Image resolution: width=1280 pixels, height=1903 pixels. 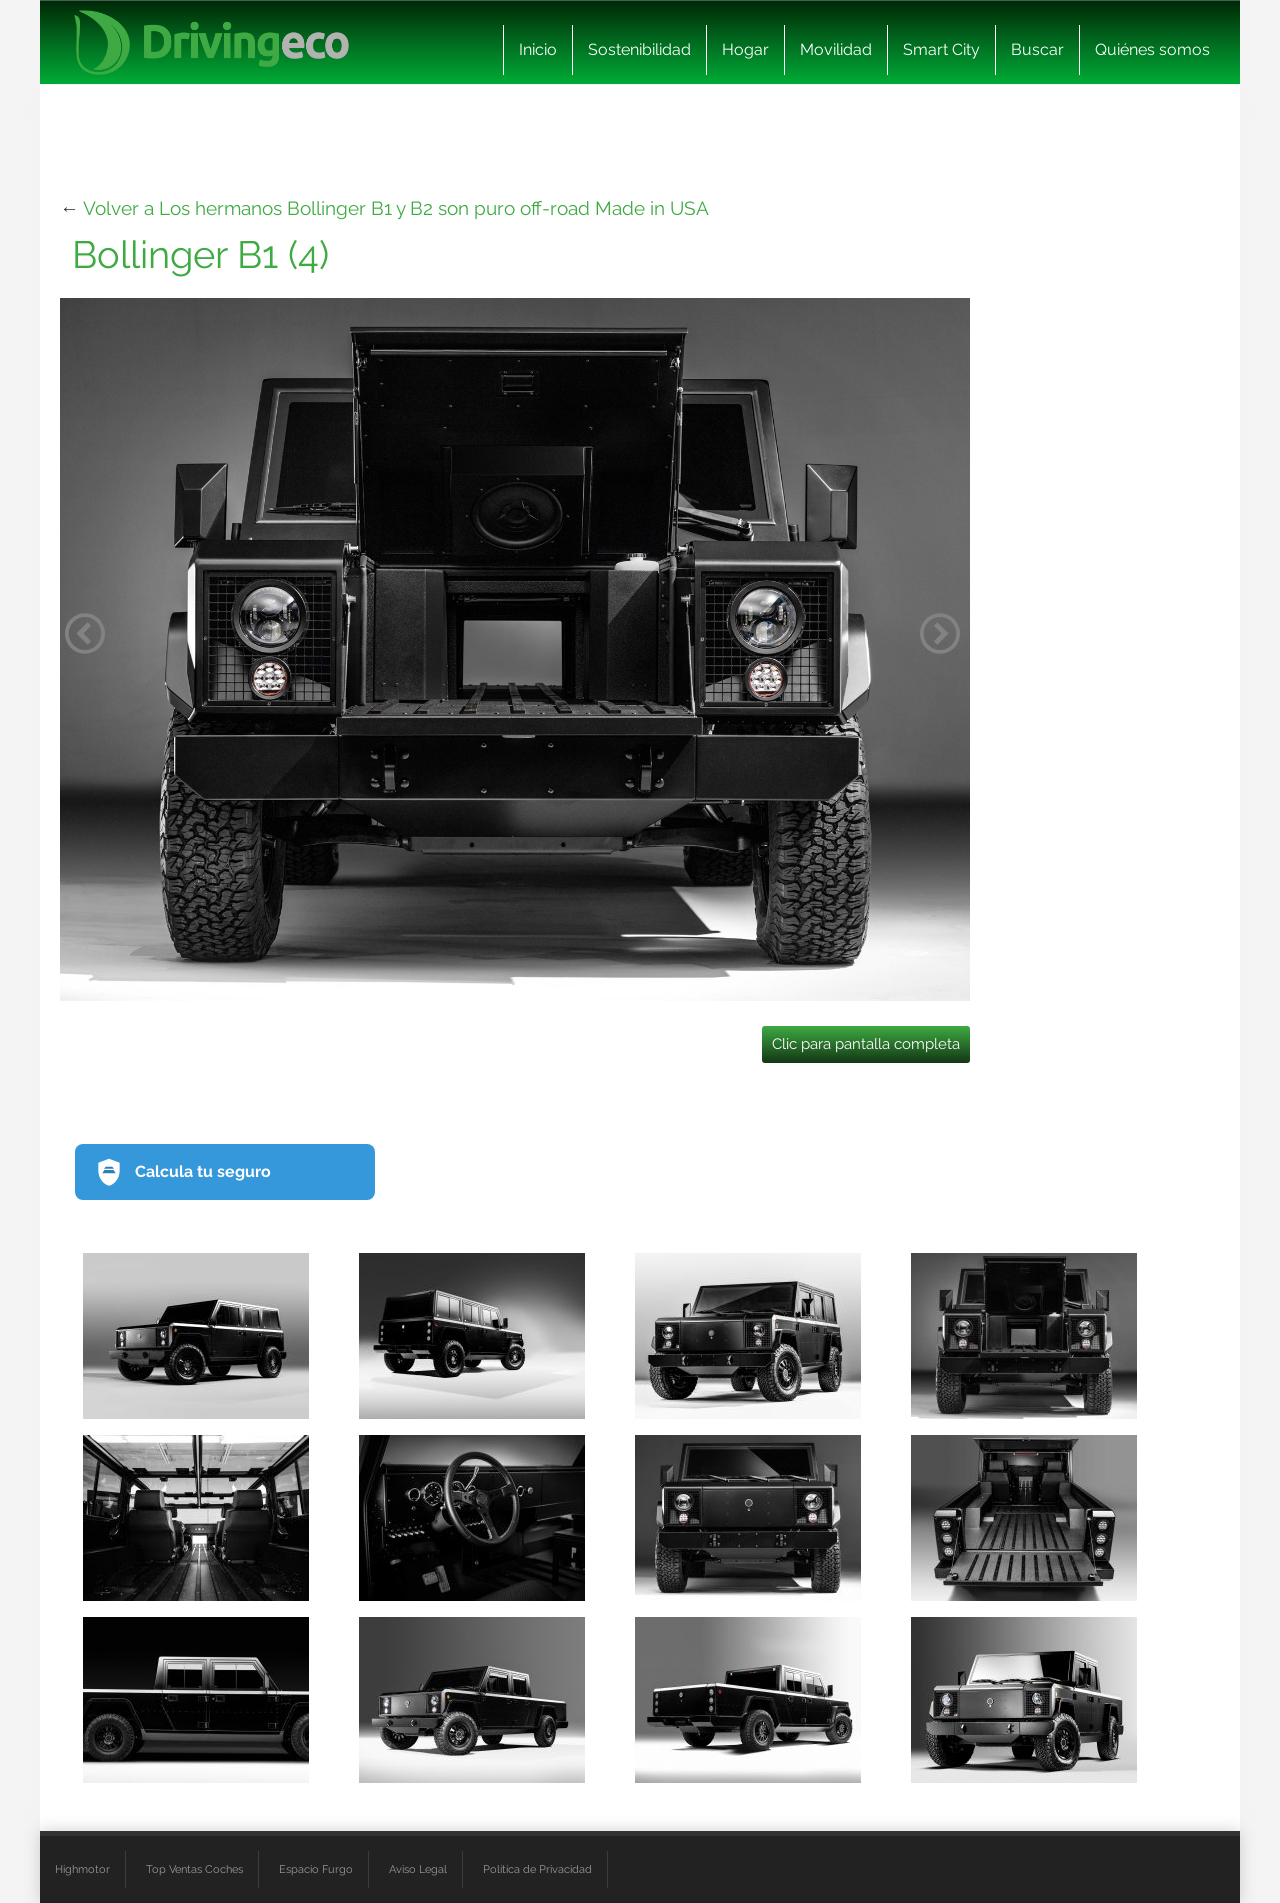 What do you see at coordinates (745, 49) in the screenshot?
I see `Hogar` at bounding box center [745, 49].